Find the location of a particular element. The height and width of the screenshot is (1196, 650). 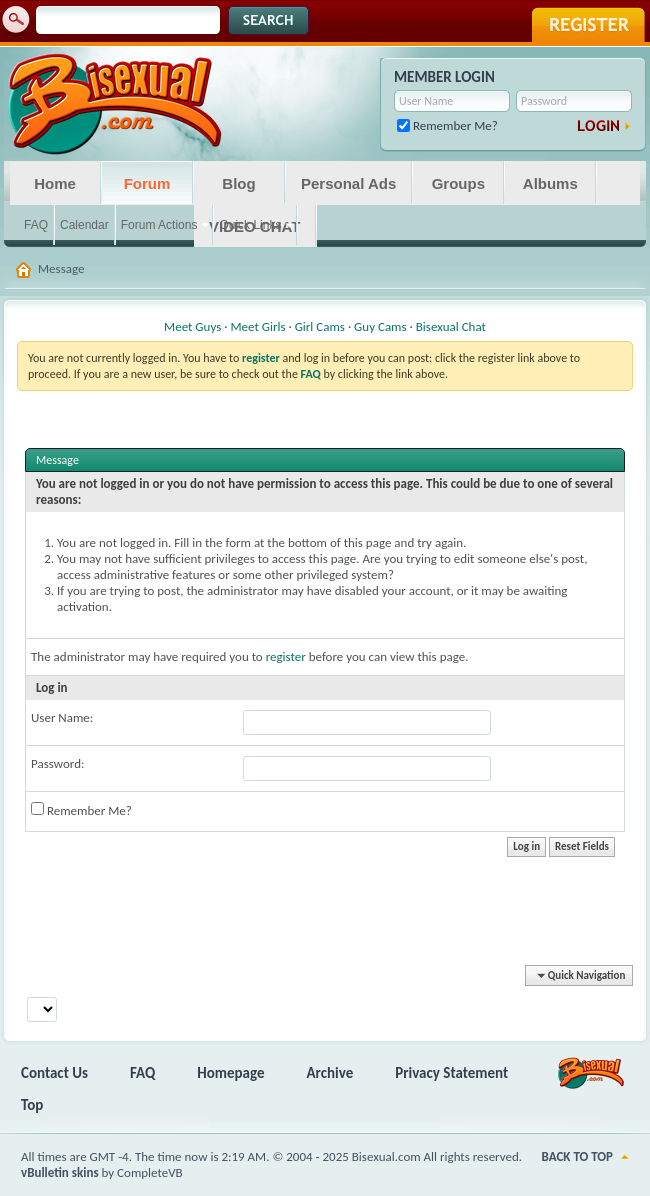

FAQ is located at coordinates (36, 225).